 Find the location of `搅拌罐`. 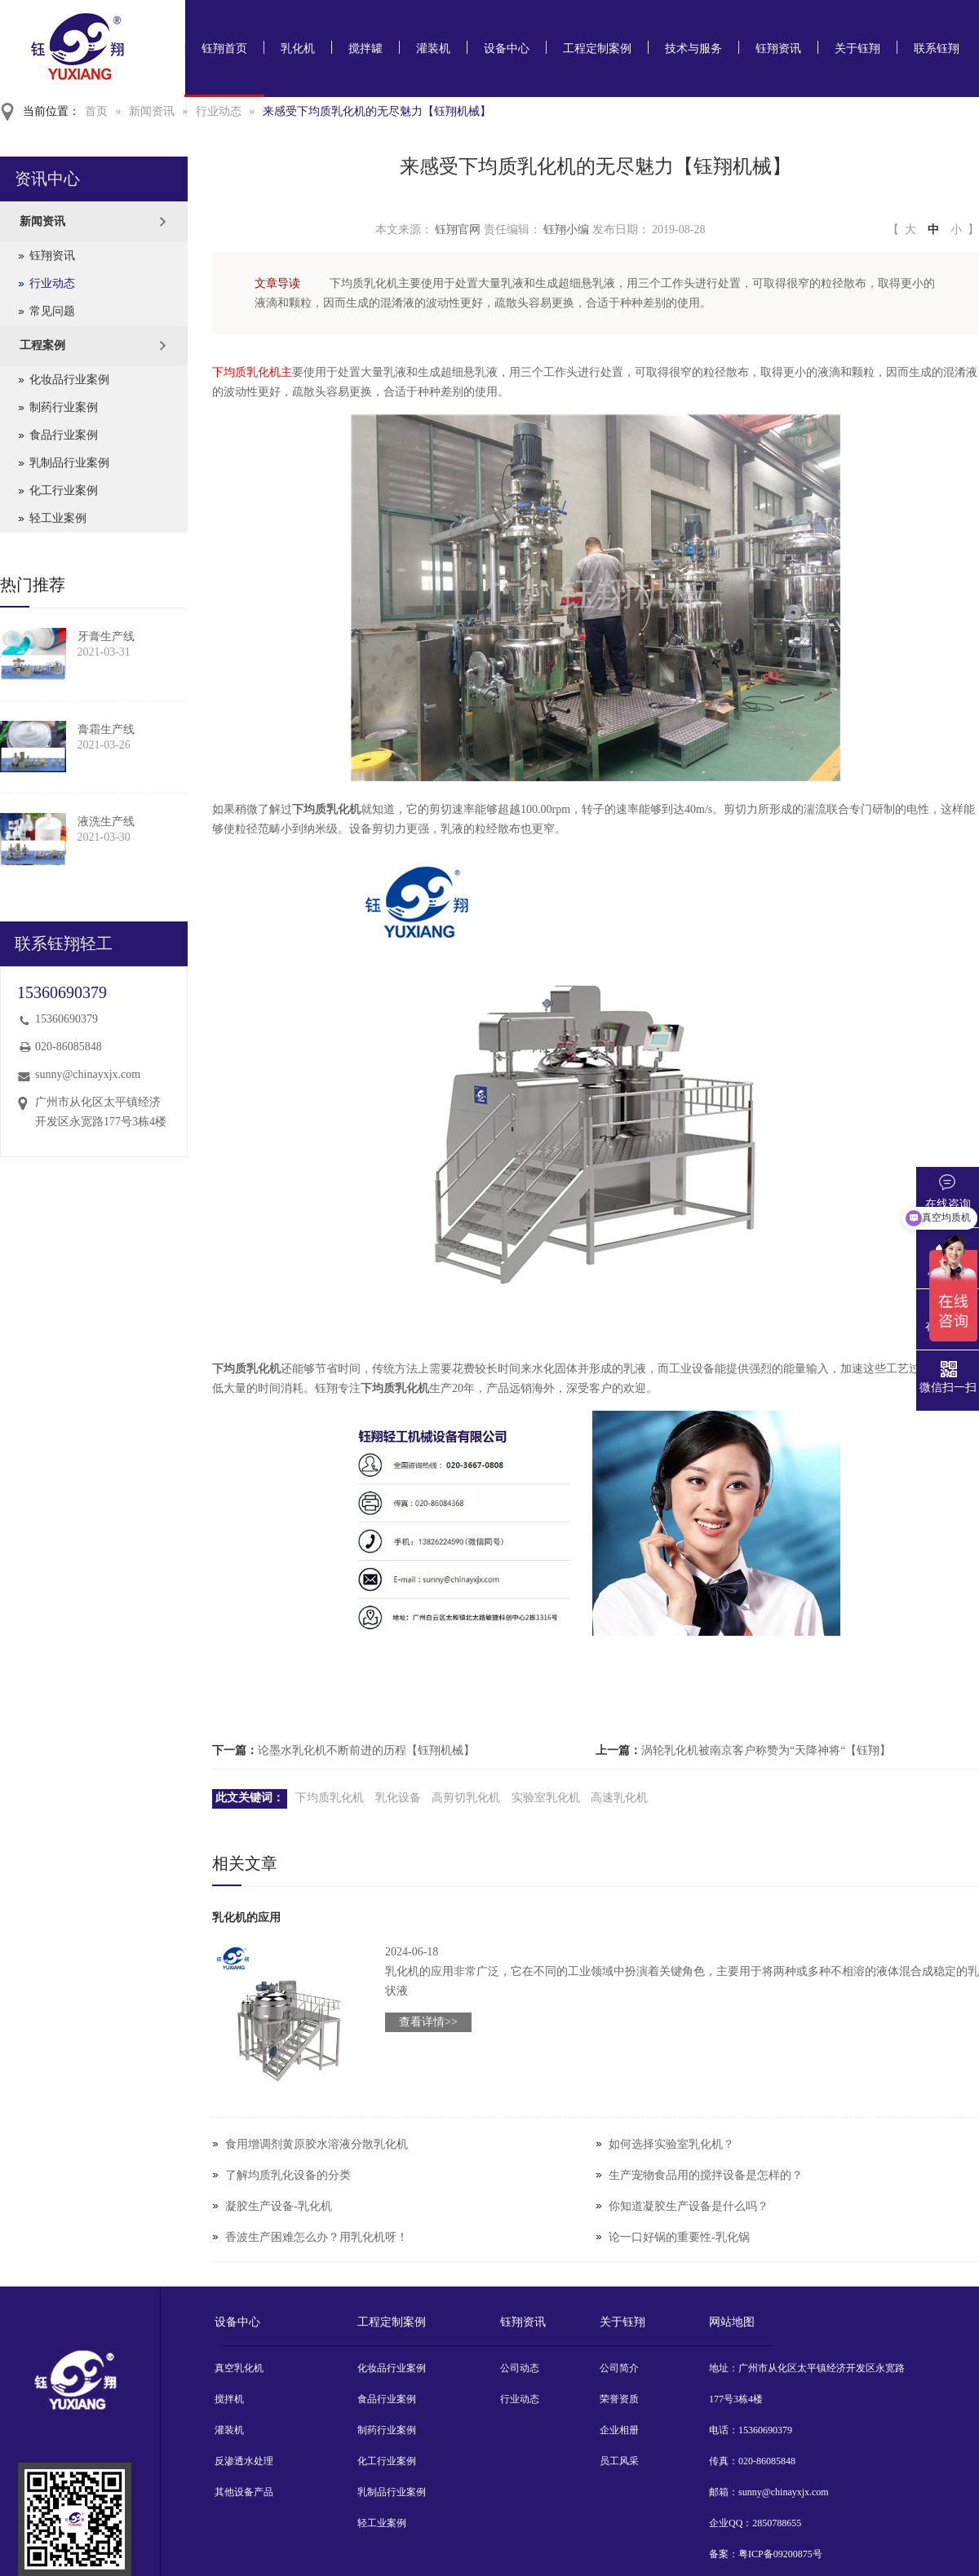

搅拌罐 is located at coordinates (365, 48).